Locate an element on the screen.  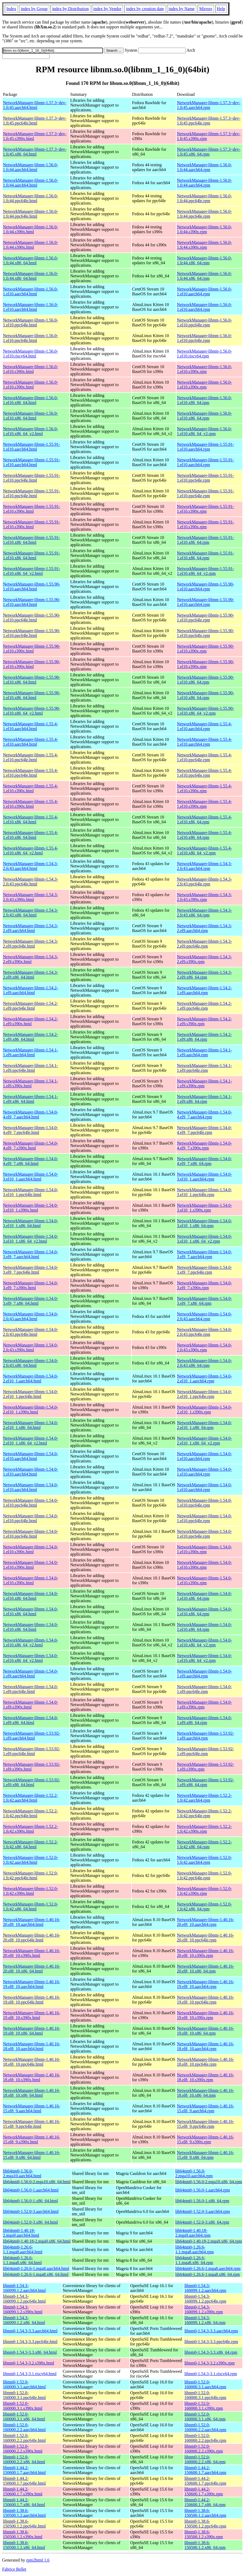
NetworkManager-libnm-1.52.0-1.fc42.aarch64.rpm is located at coordinates (204, 1860).